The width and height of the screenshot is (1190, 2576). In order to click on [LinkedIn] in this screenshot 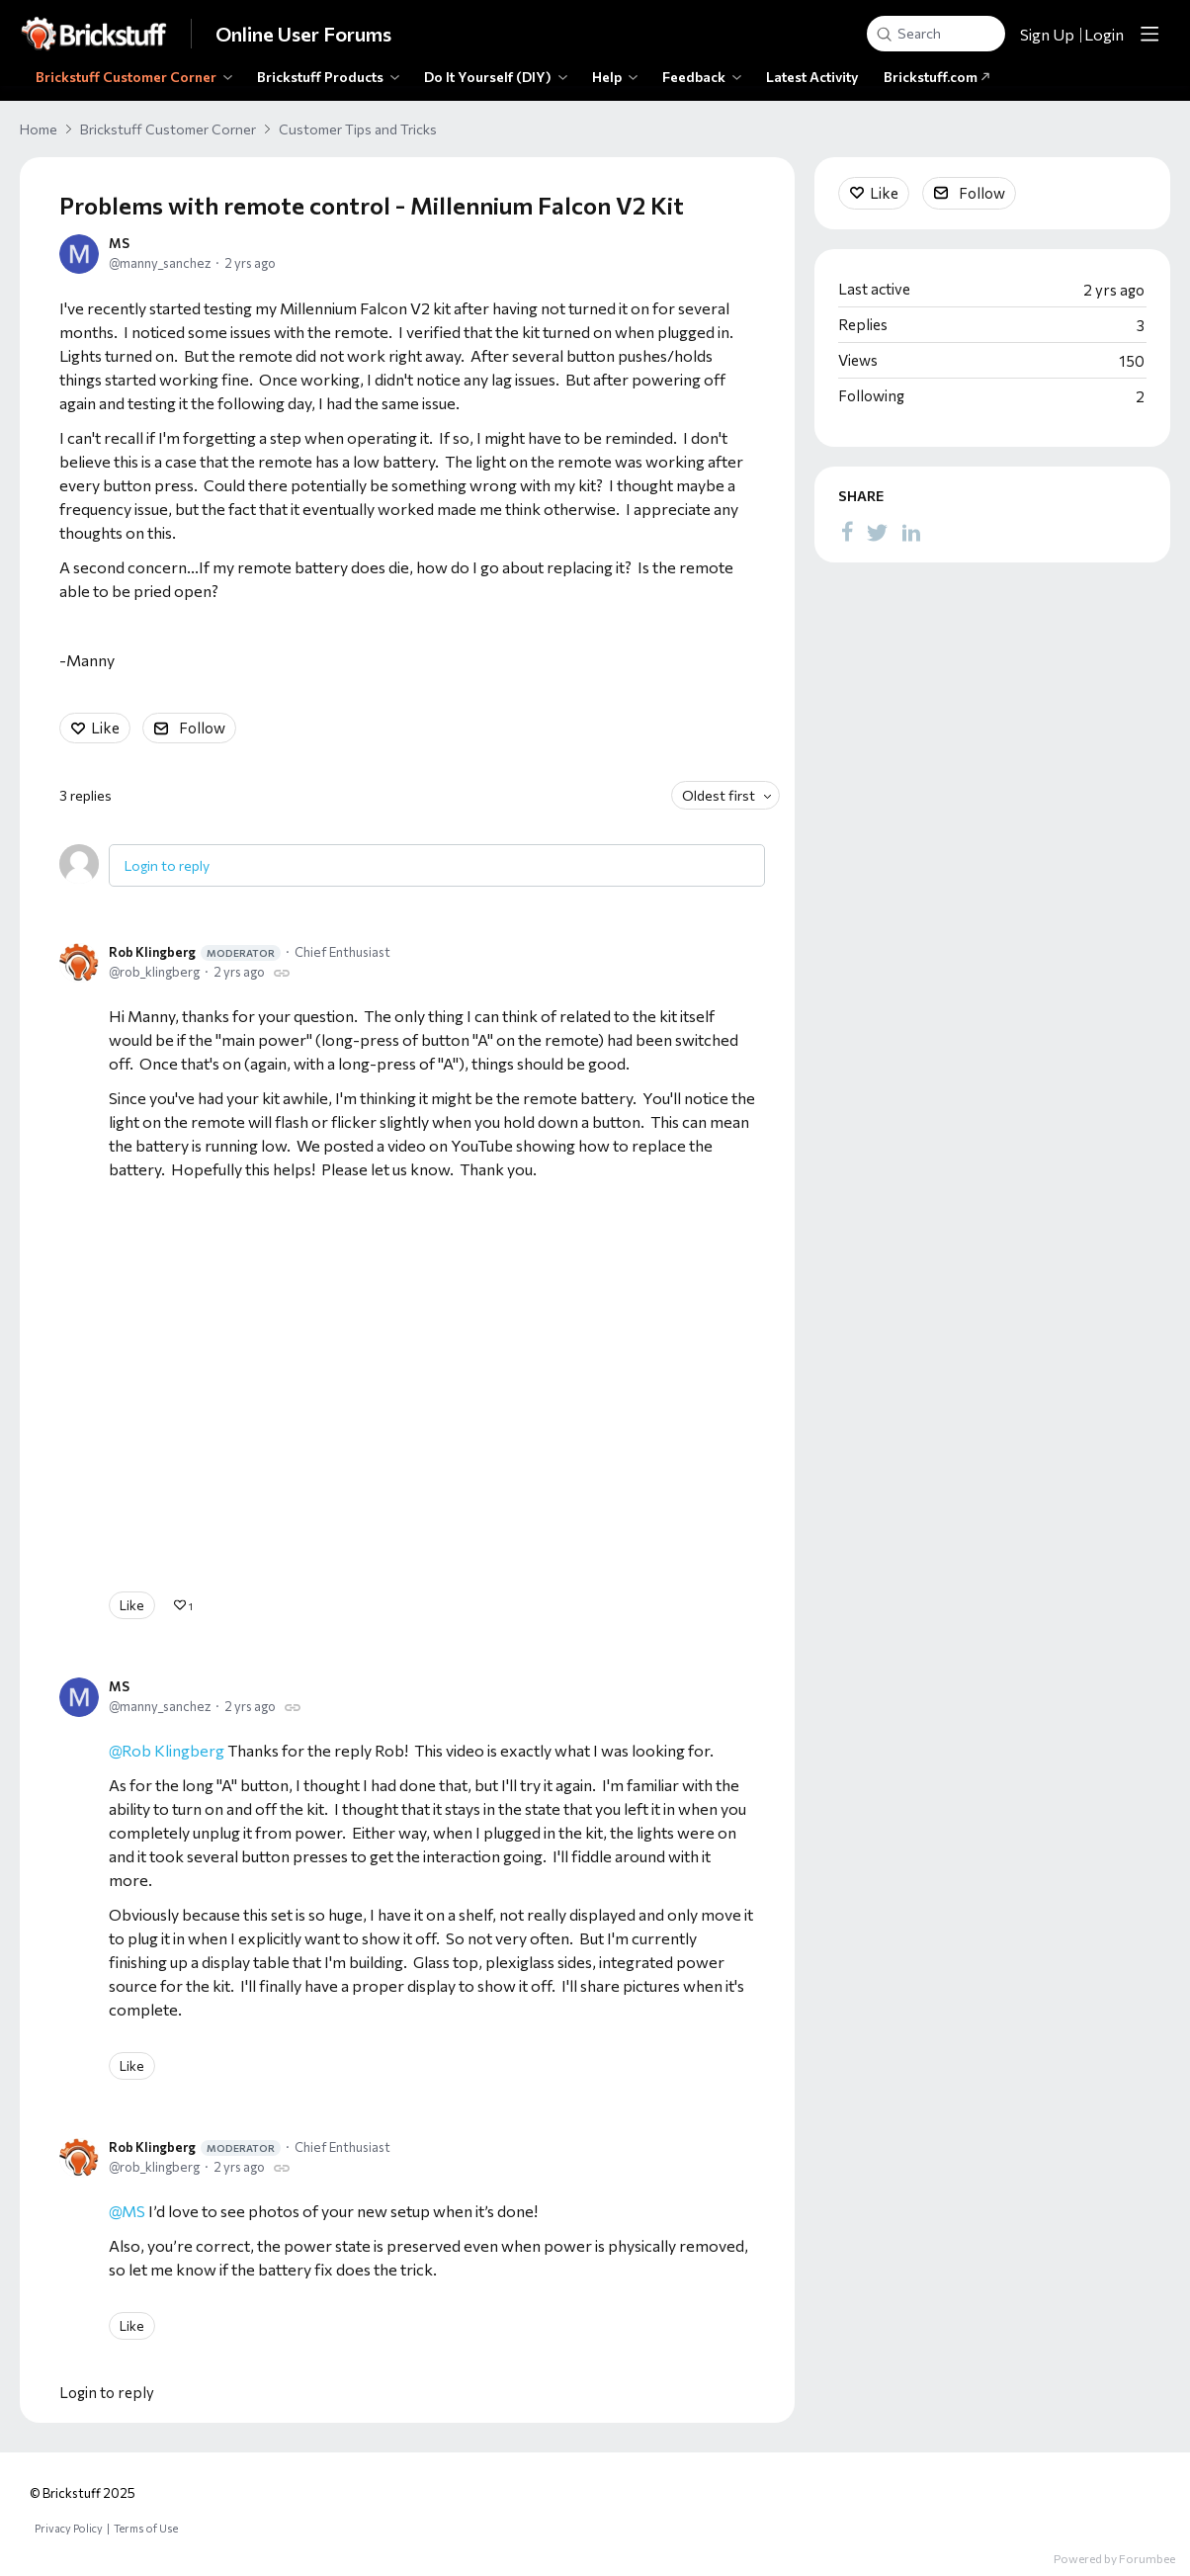, I will do `click(911, 531)`.